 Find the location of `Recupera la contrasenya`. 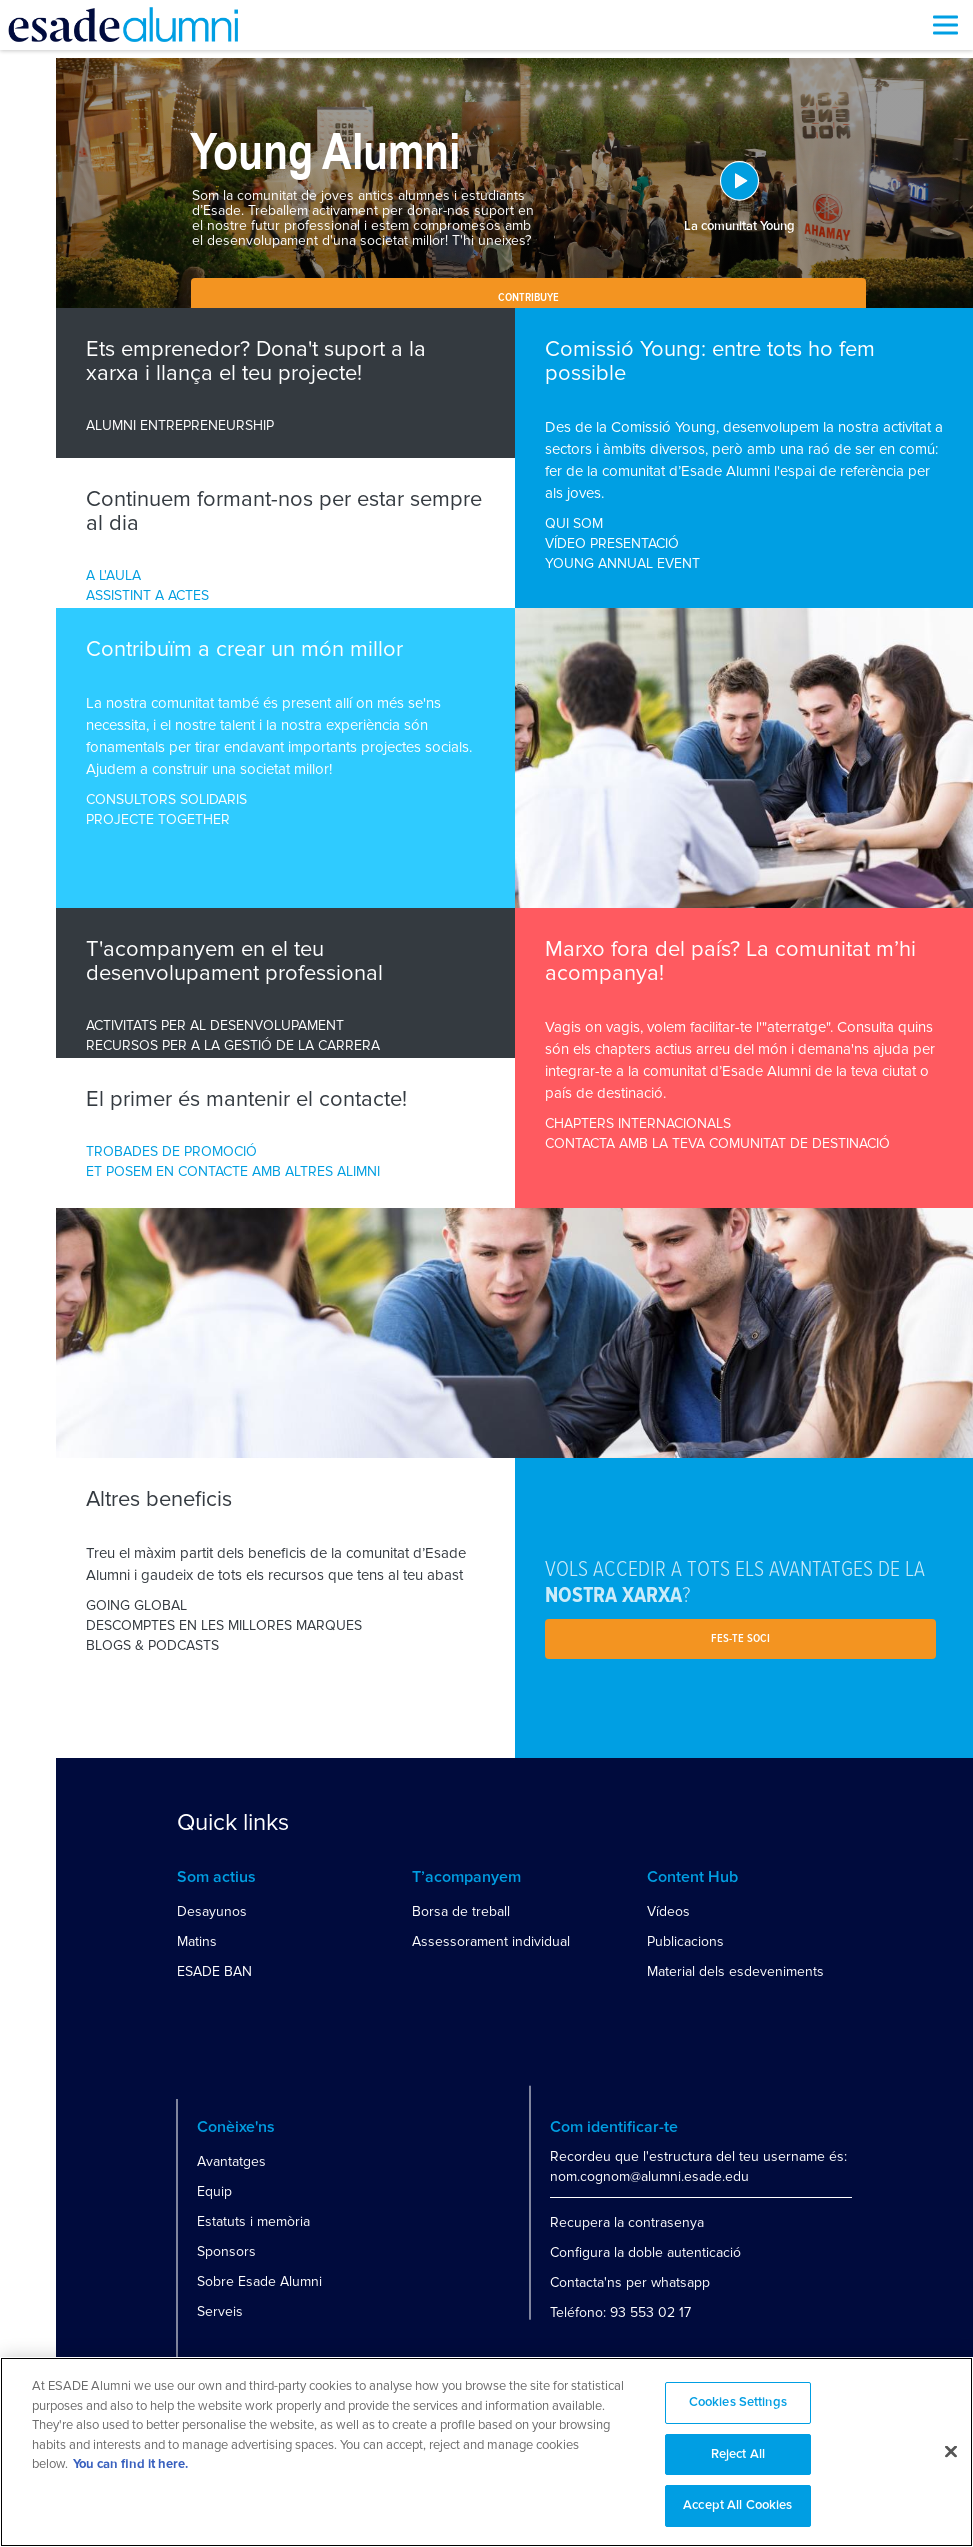

Recupera la contrasenya is located at coordinates (627, 2222).